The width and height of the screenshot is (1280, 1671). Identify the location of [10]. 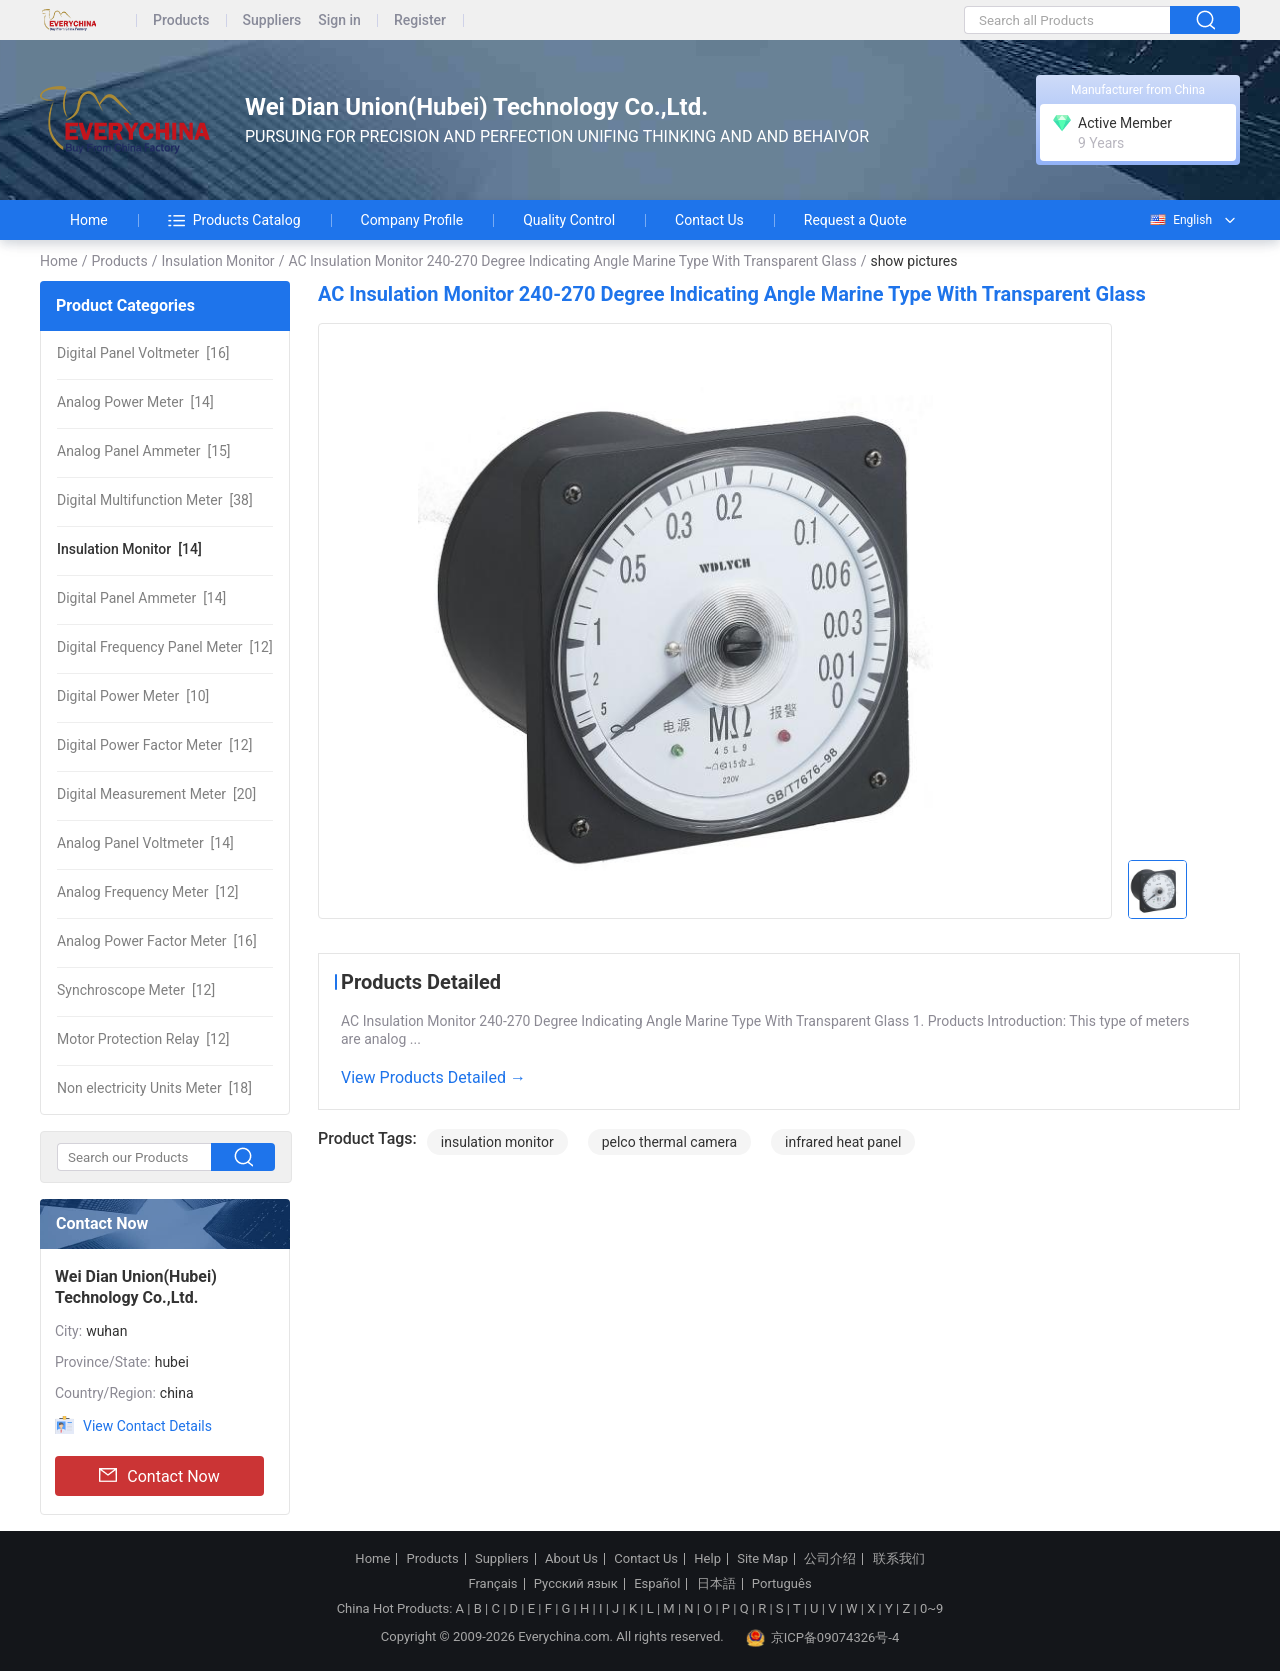
(133, 696).